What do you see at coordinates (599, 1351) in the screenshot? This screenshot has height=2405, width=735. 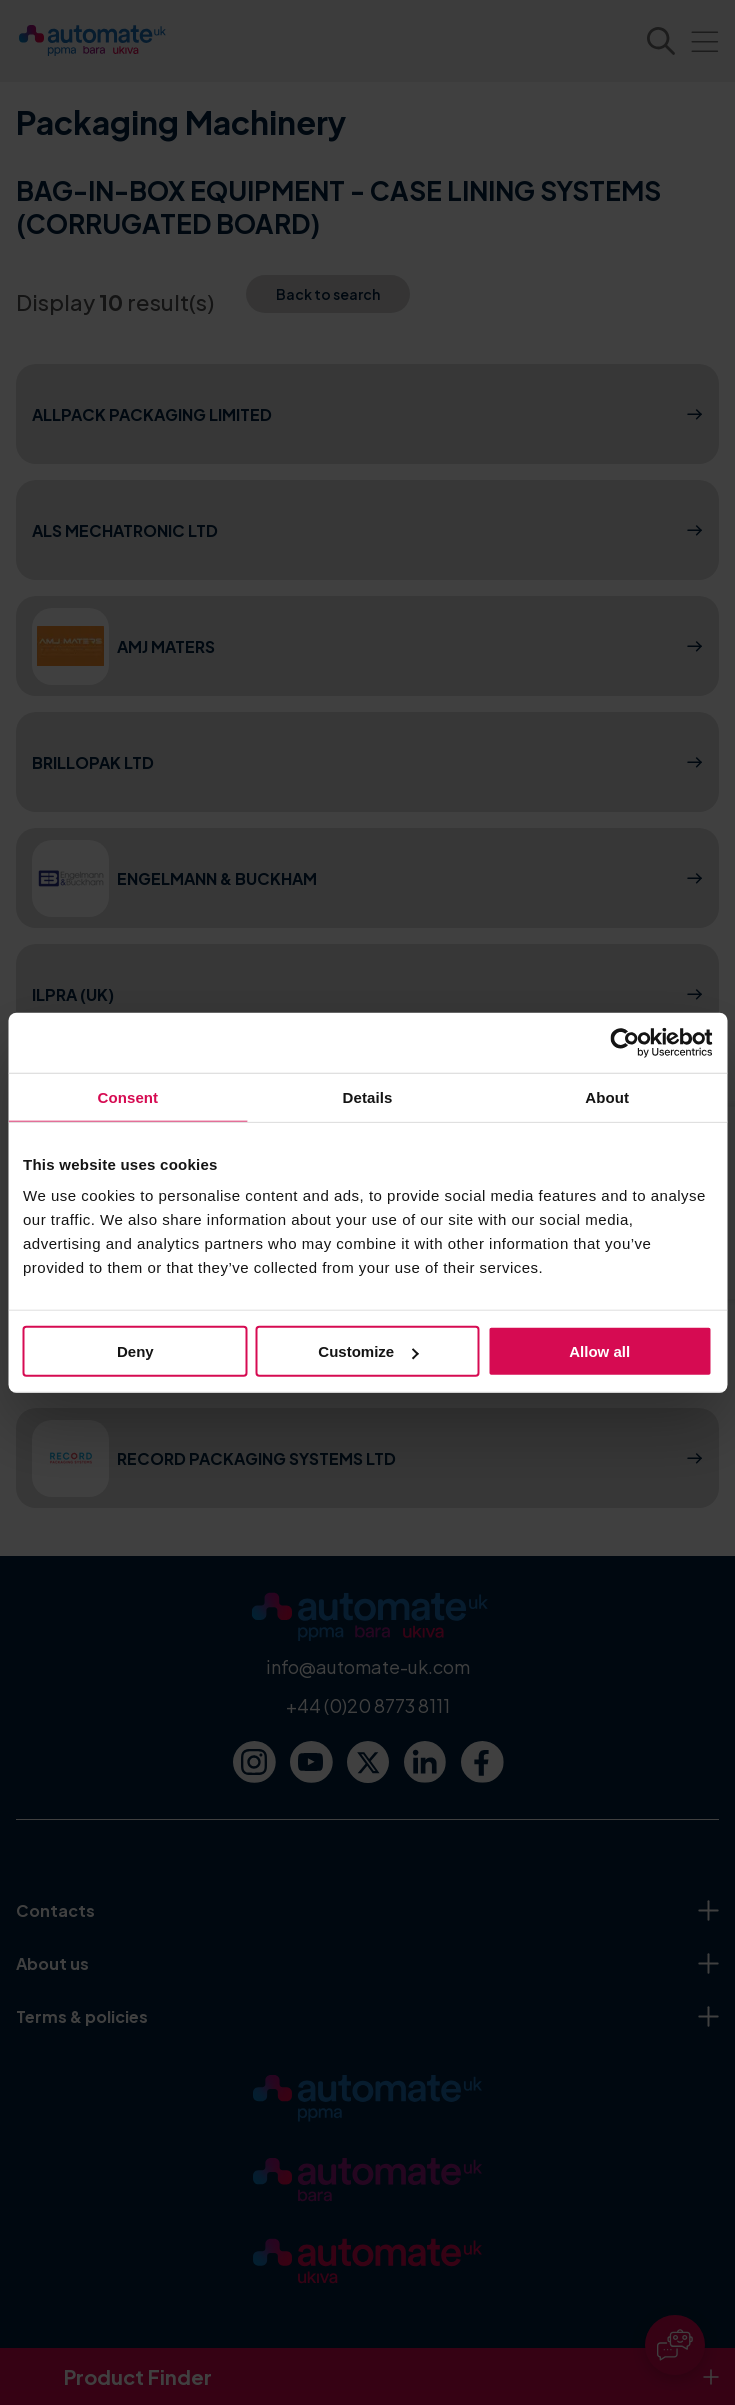 I see `Allow all` at bounding box center [599, 1351].